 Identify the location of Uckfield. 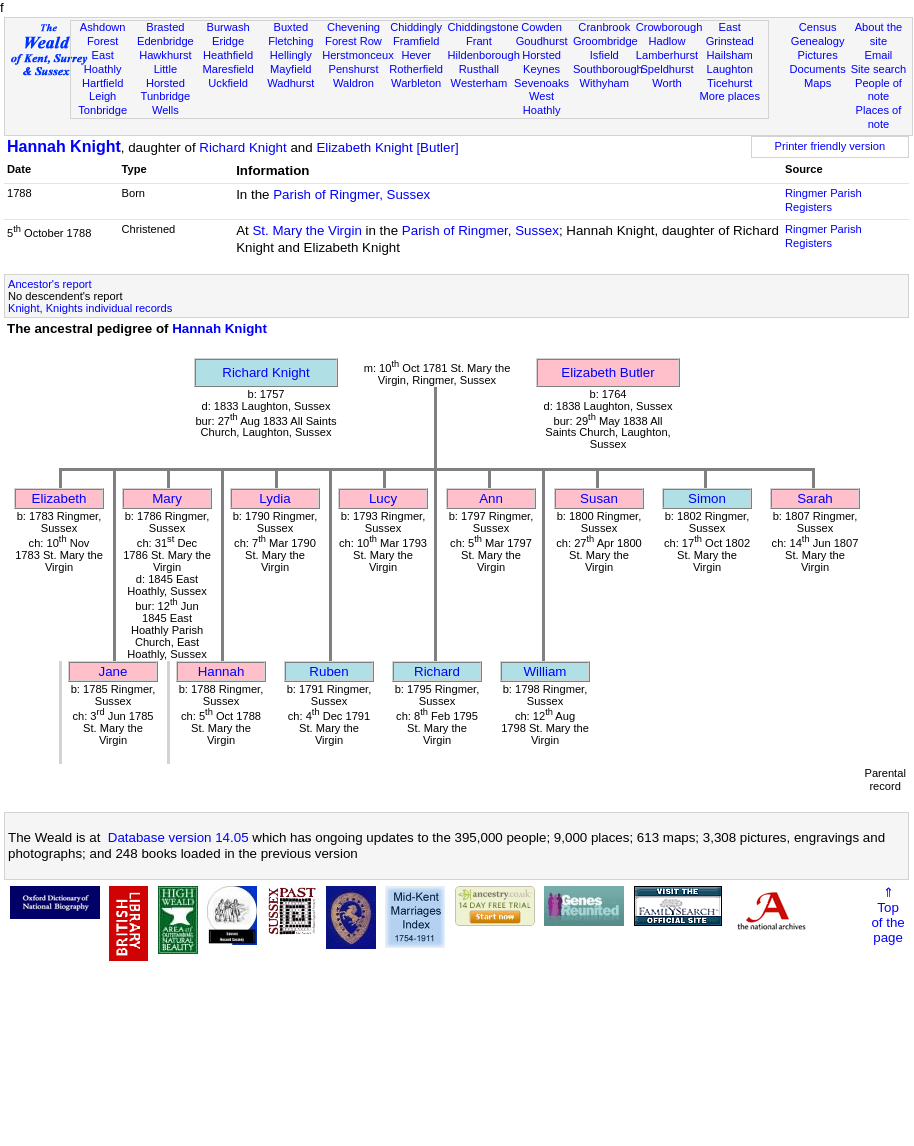
(228, 83).